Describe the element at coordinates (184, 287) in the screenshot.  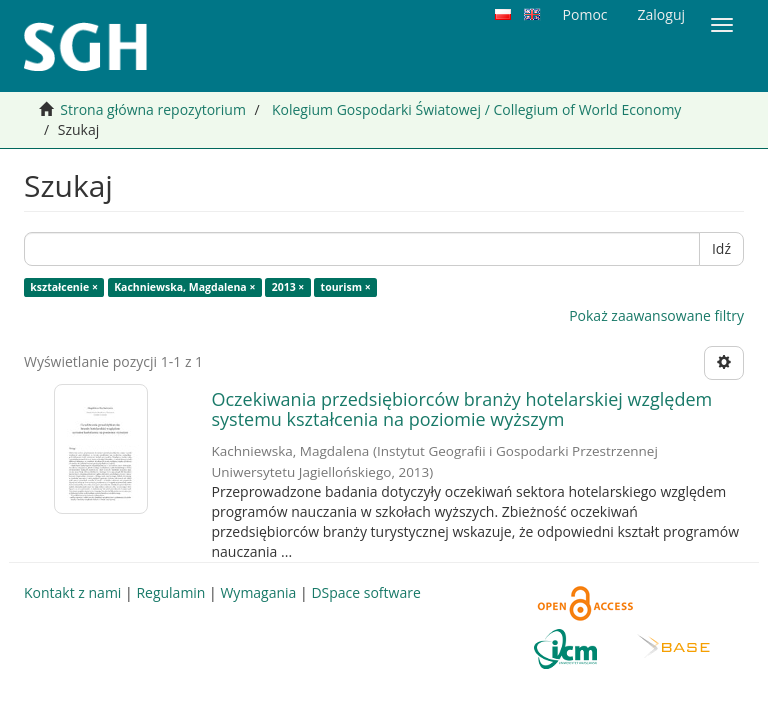
I see `Kachniewska, Magdalena ×` at that location.